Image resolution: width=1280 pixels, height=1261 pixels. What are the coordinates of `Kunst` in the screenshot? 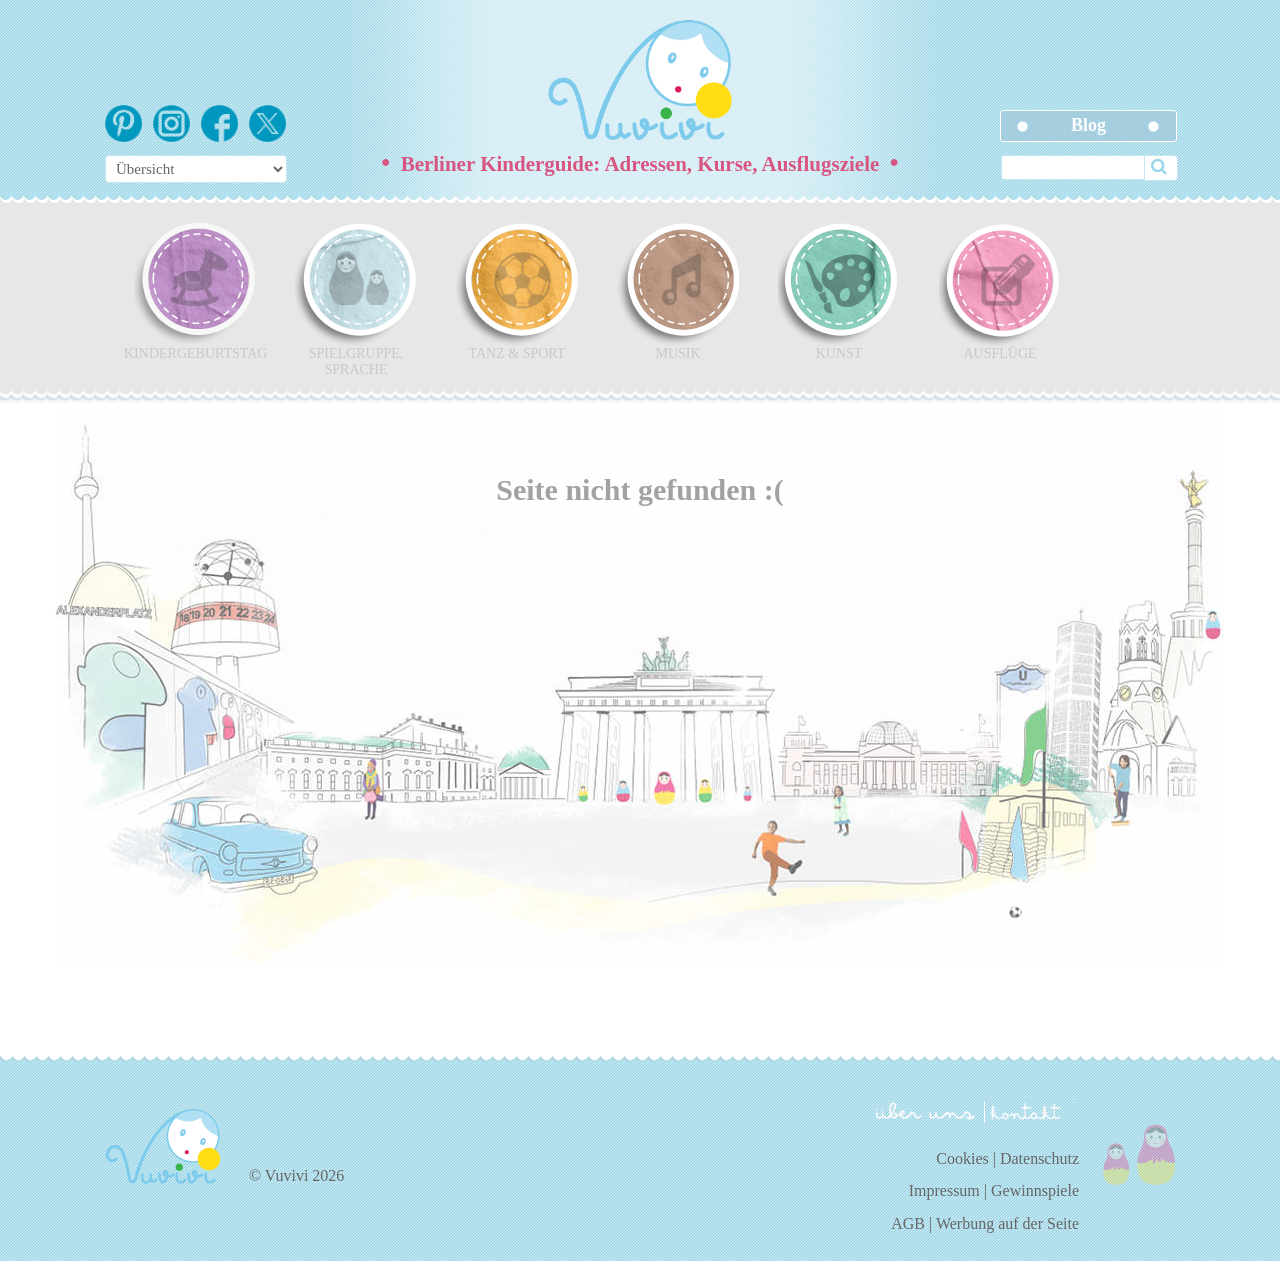 It's located at (839, 291).